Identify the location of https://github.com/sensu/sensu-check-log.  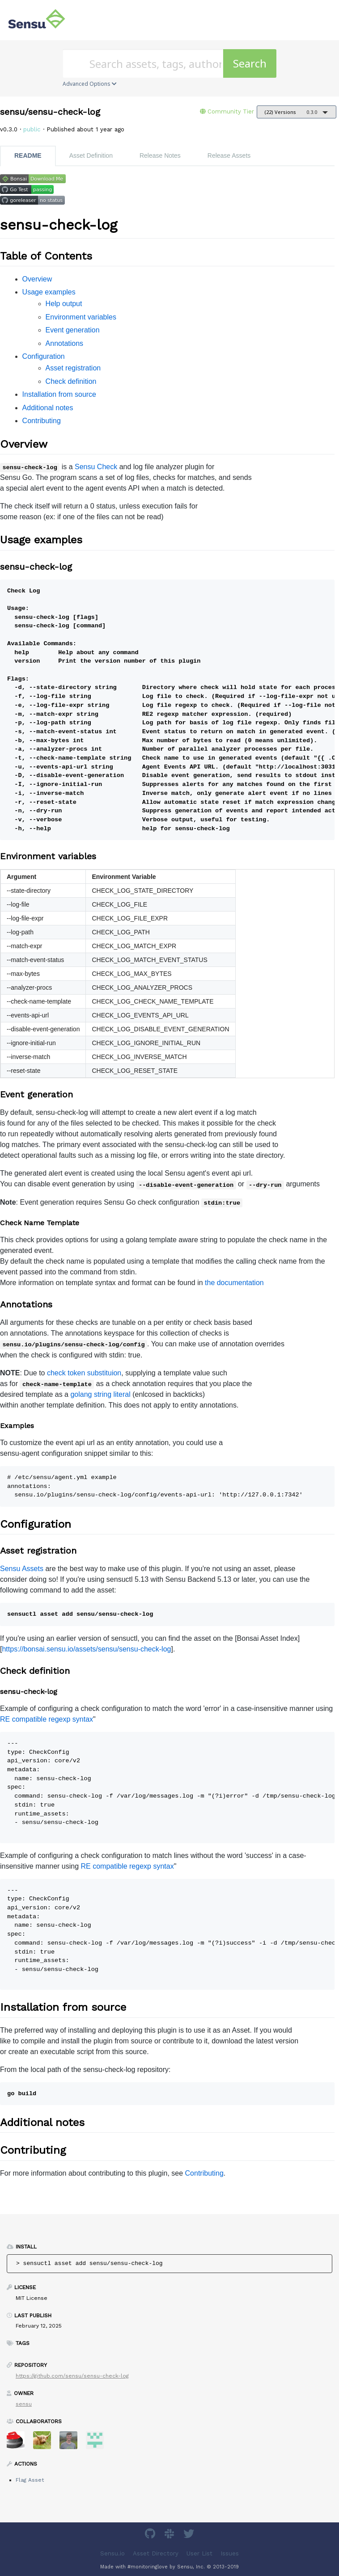
(72, 2376).